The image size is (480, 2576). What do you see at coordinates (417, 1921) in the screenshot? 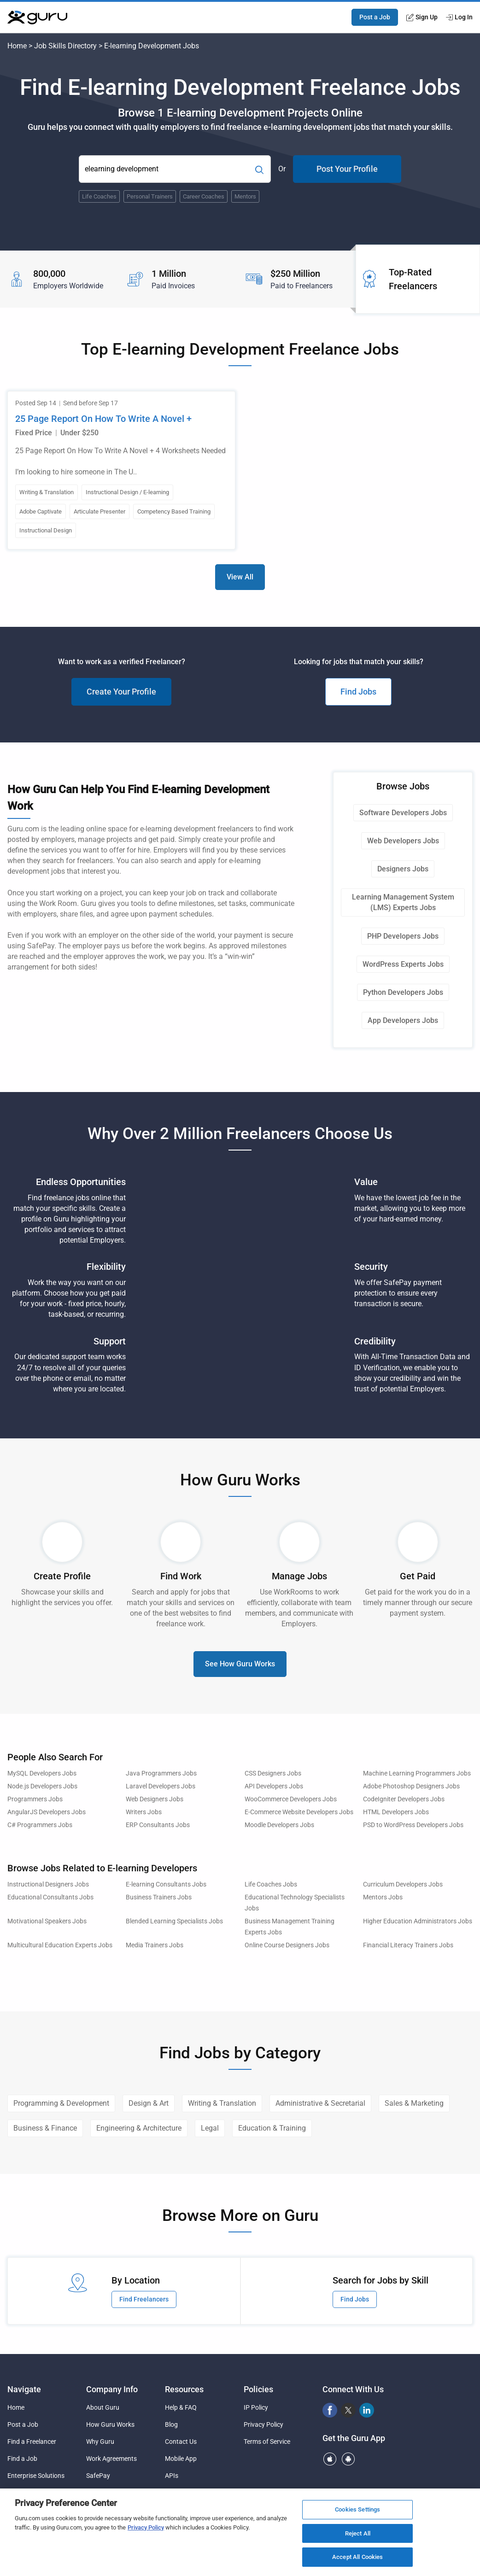
I see `Higher Education Administrators Jobs` at bounding box center [417, 1921].